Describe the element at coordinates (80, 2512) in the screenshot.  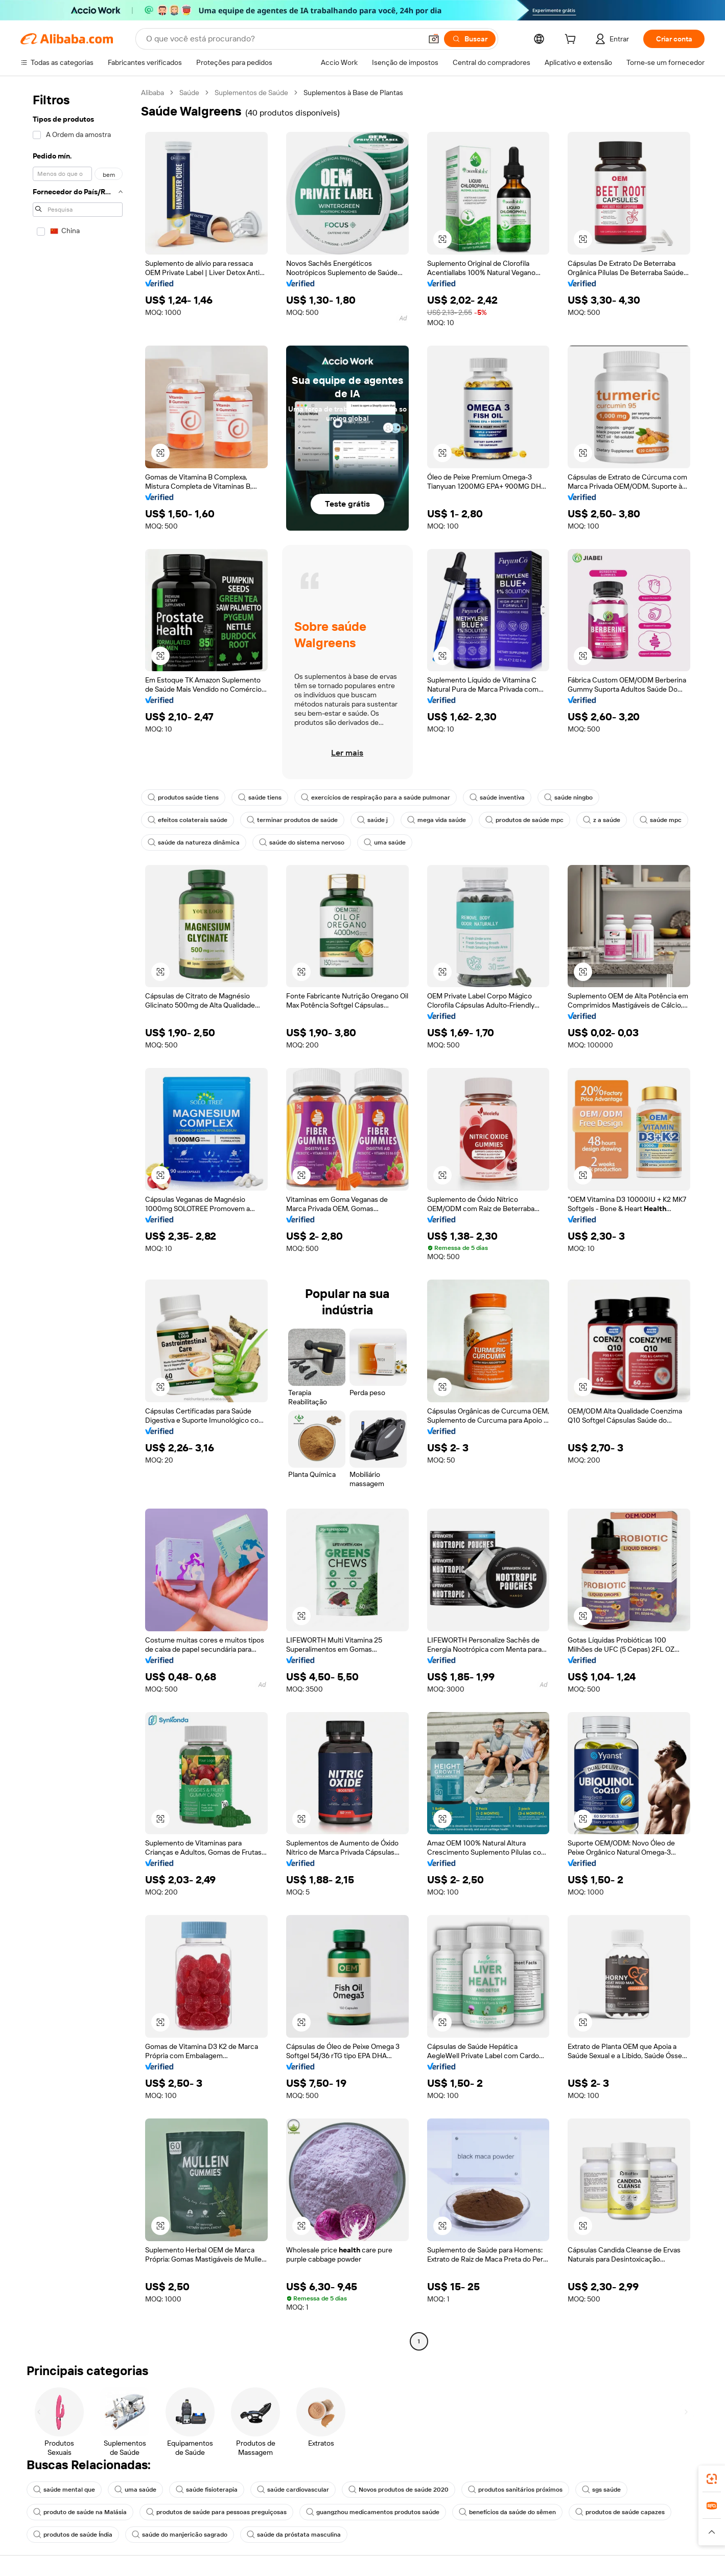
I see `produto de saúde na Malásia` at that location.